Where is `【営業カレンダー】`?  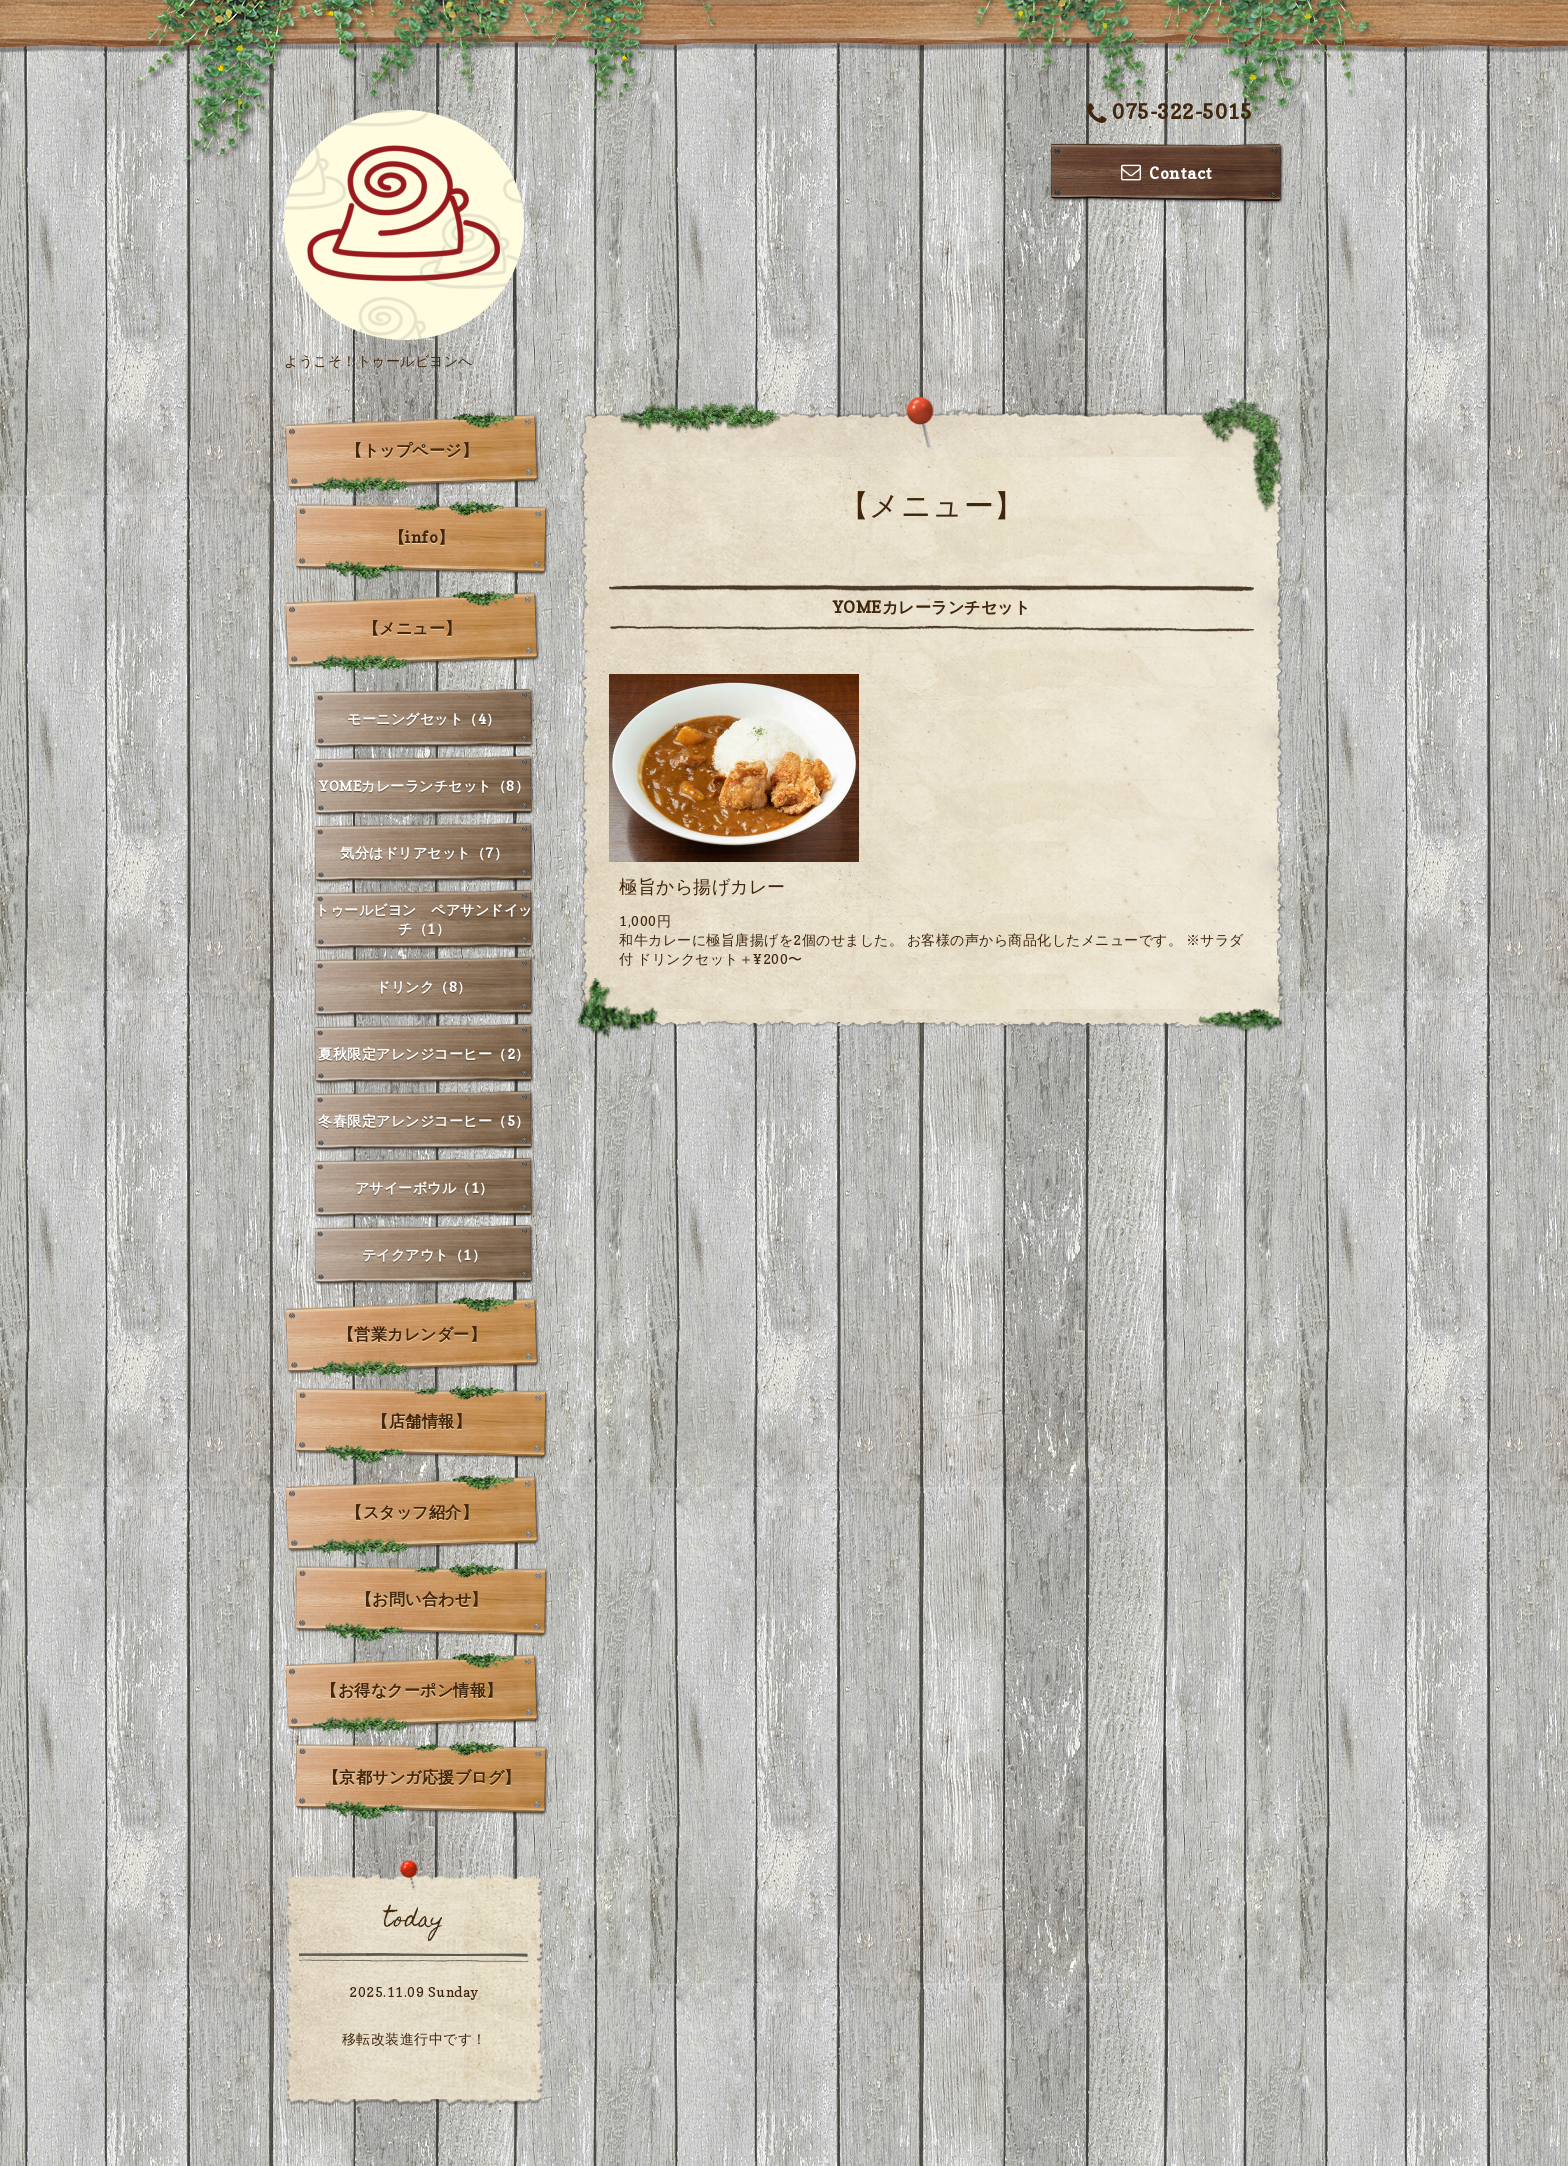
【営業カレンダー】 is located at coordinates (412, 1334).